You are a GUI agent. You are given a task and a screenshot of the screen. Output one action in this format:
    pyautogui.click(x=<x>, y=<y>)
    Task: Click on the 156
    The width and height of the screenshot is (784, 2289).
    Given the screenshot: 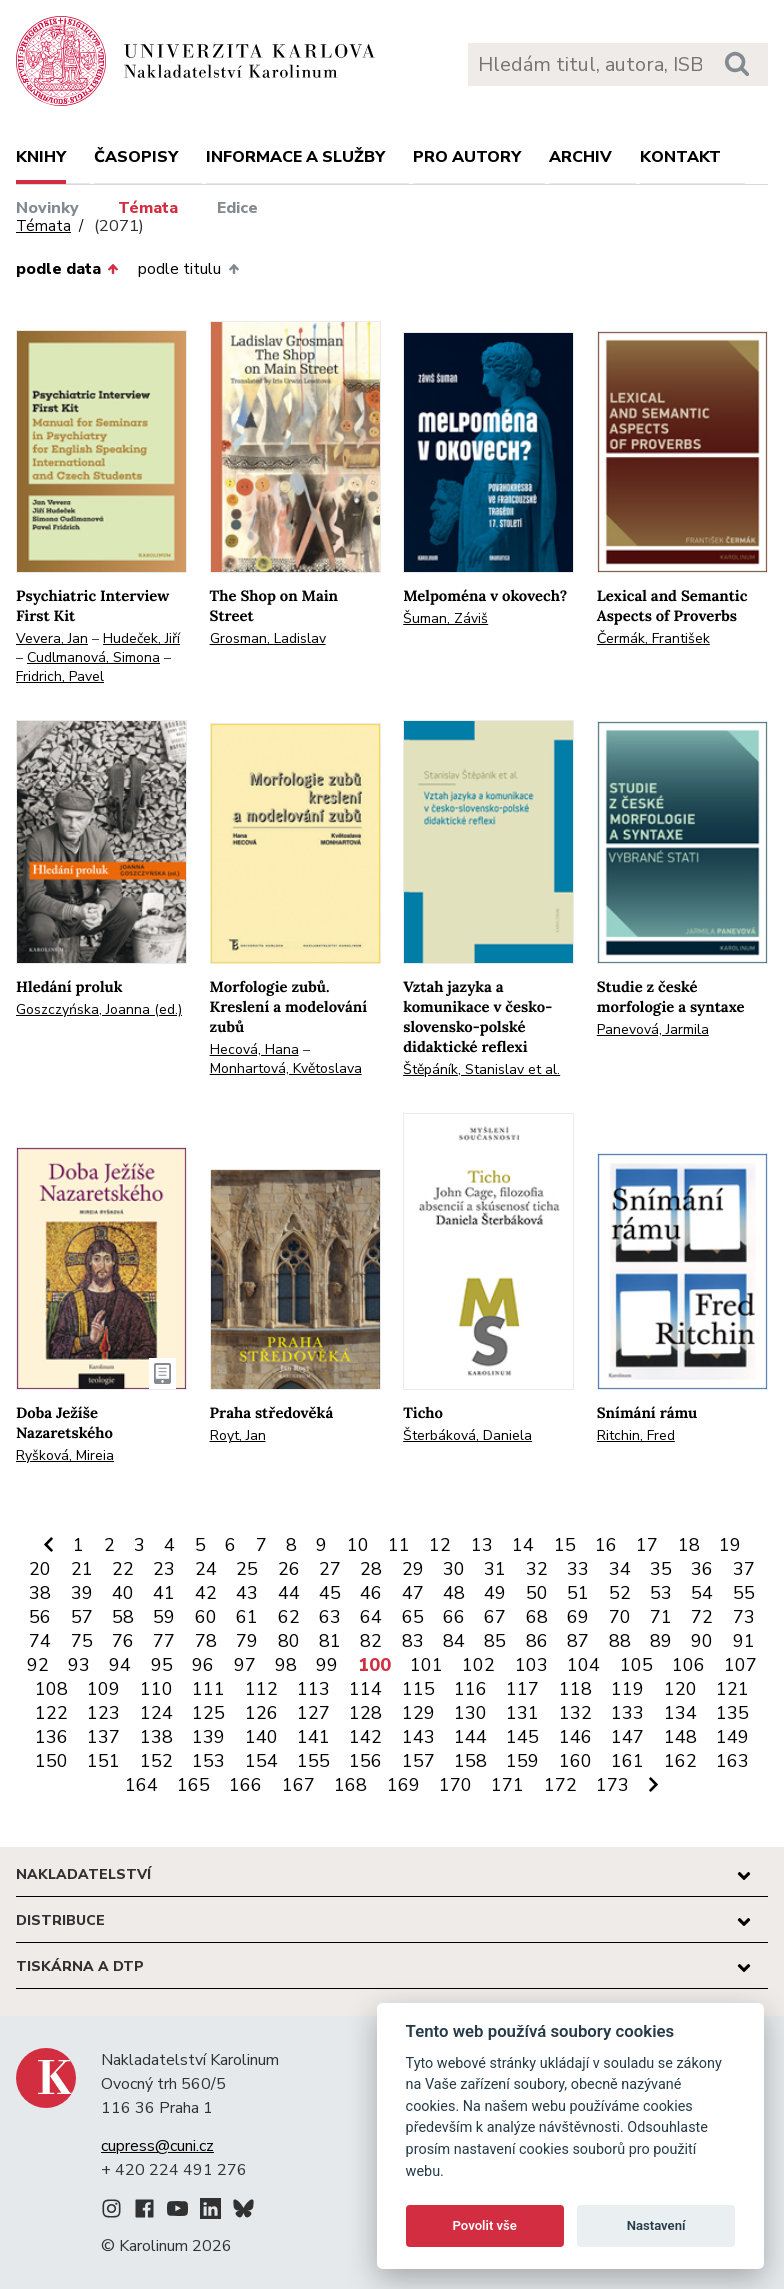 What is the action you would take?
    pyautogui.click(x=365, y=1761)
    